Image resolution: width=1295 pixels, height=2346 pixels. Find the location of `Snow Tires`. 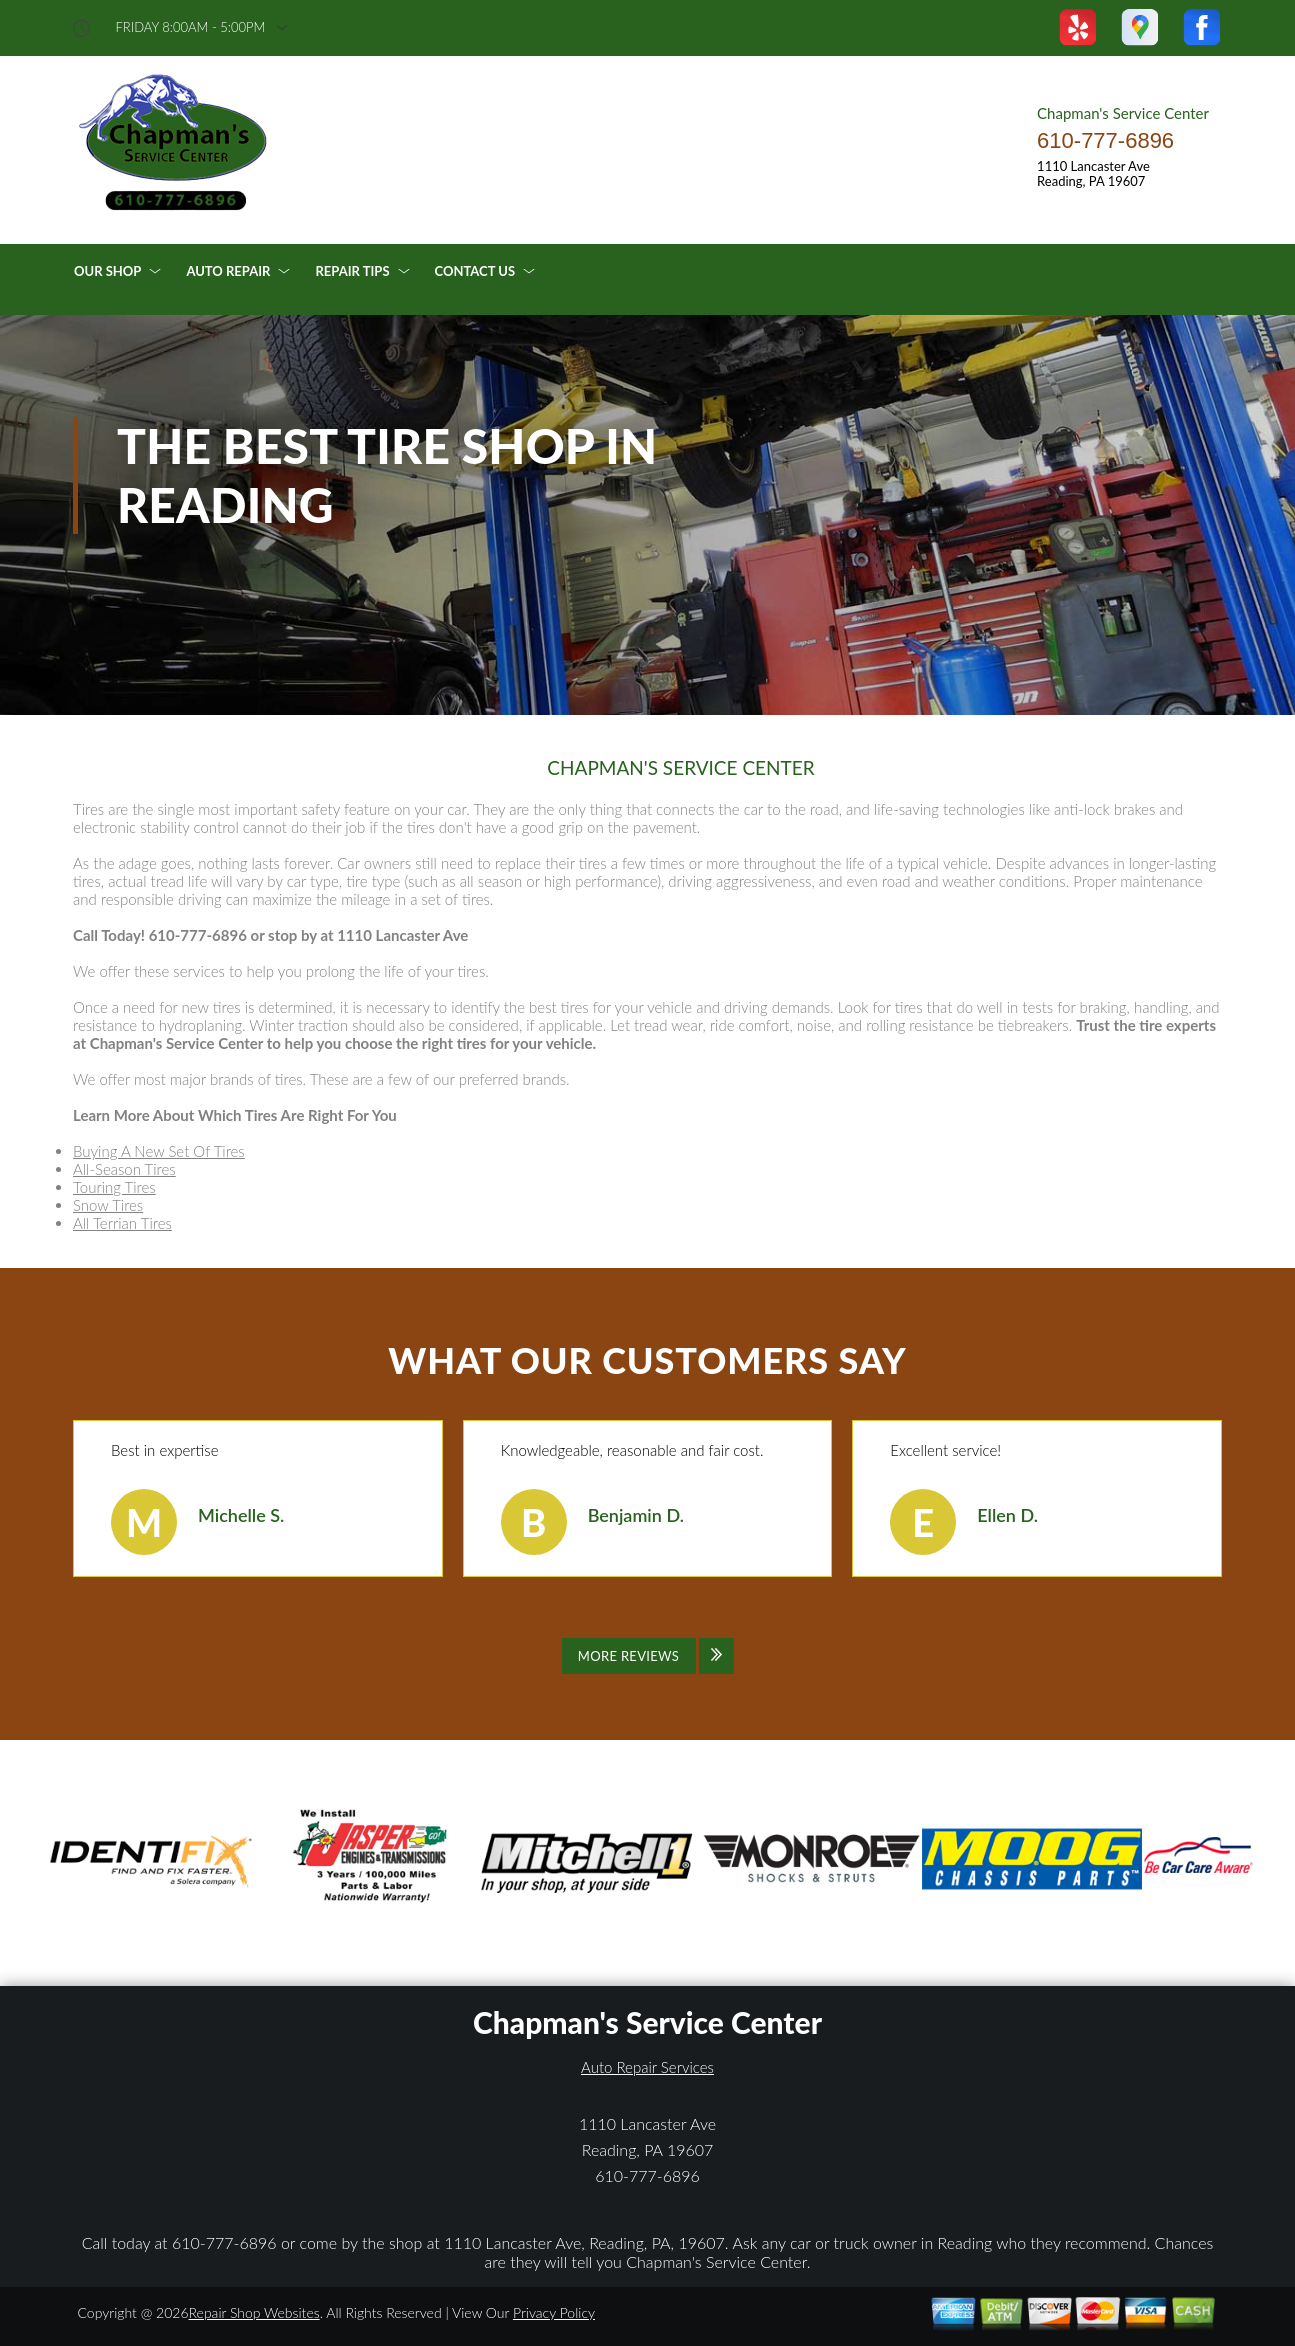

Snow Tires is located at coordinates (108, 1205).